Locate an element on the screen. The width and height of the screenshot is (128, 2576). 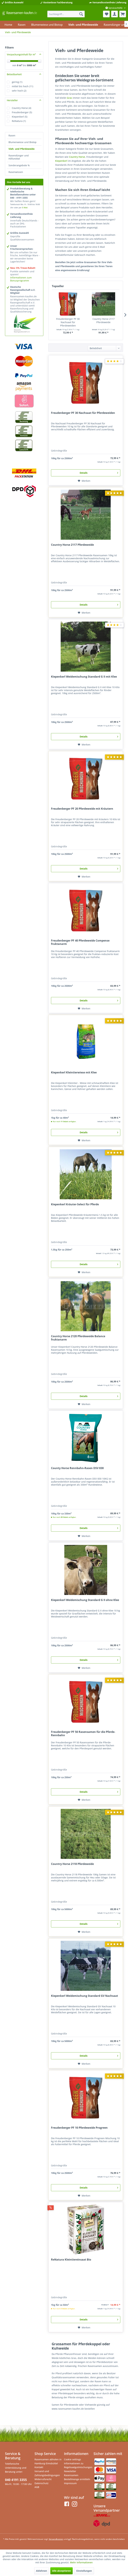
gering is located at coordinates (17, 82).